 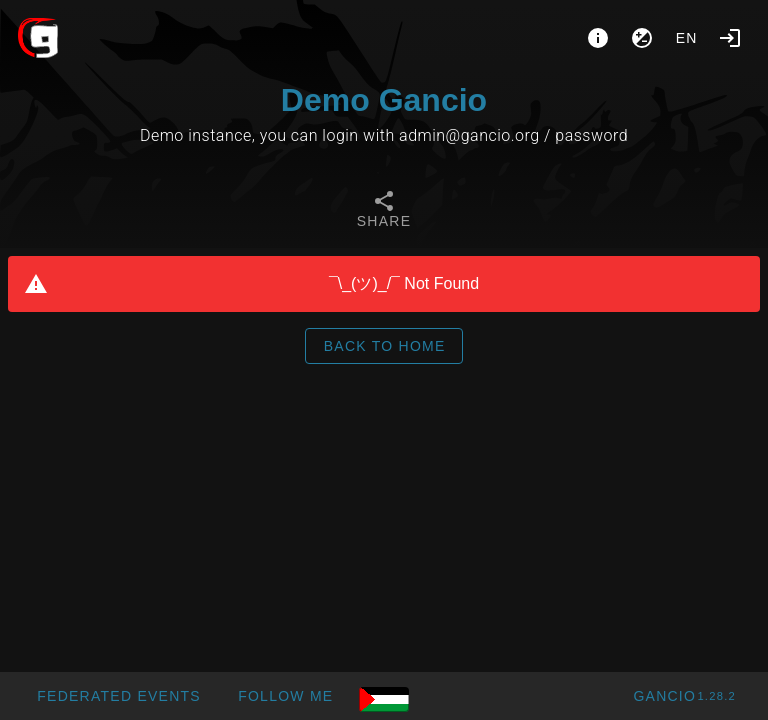 I want to click on [tab], so click(x=384, y=212).